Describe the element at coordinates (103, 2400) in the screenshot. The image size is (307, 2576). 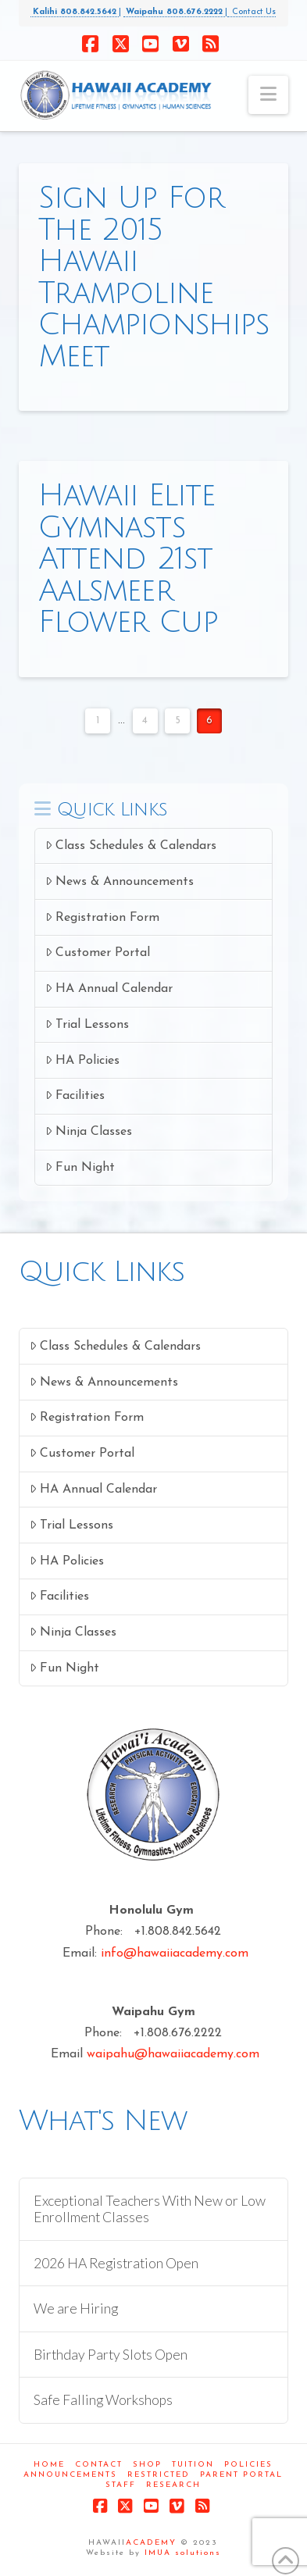
I see `Safe Falling Workshops` at that location.